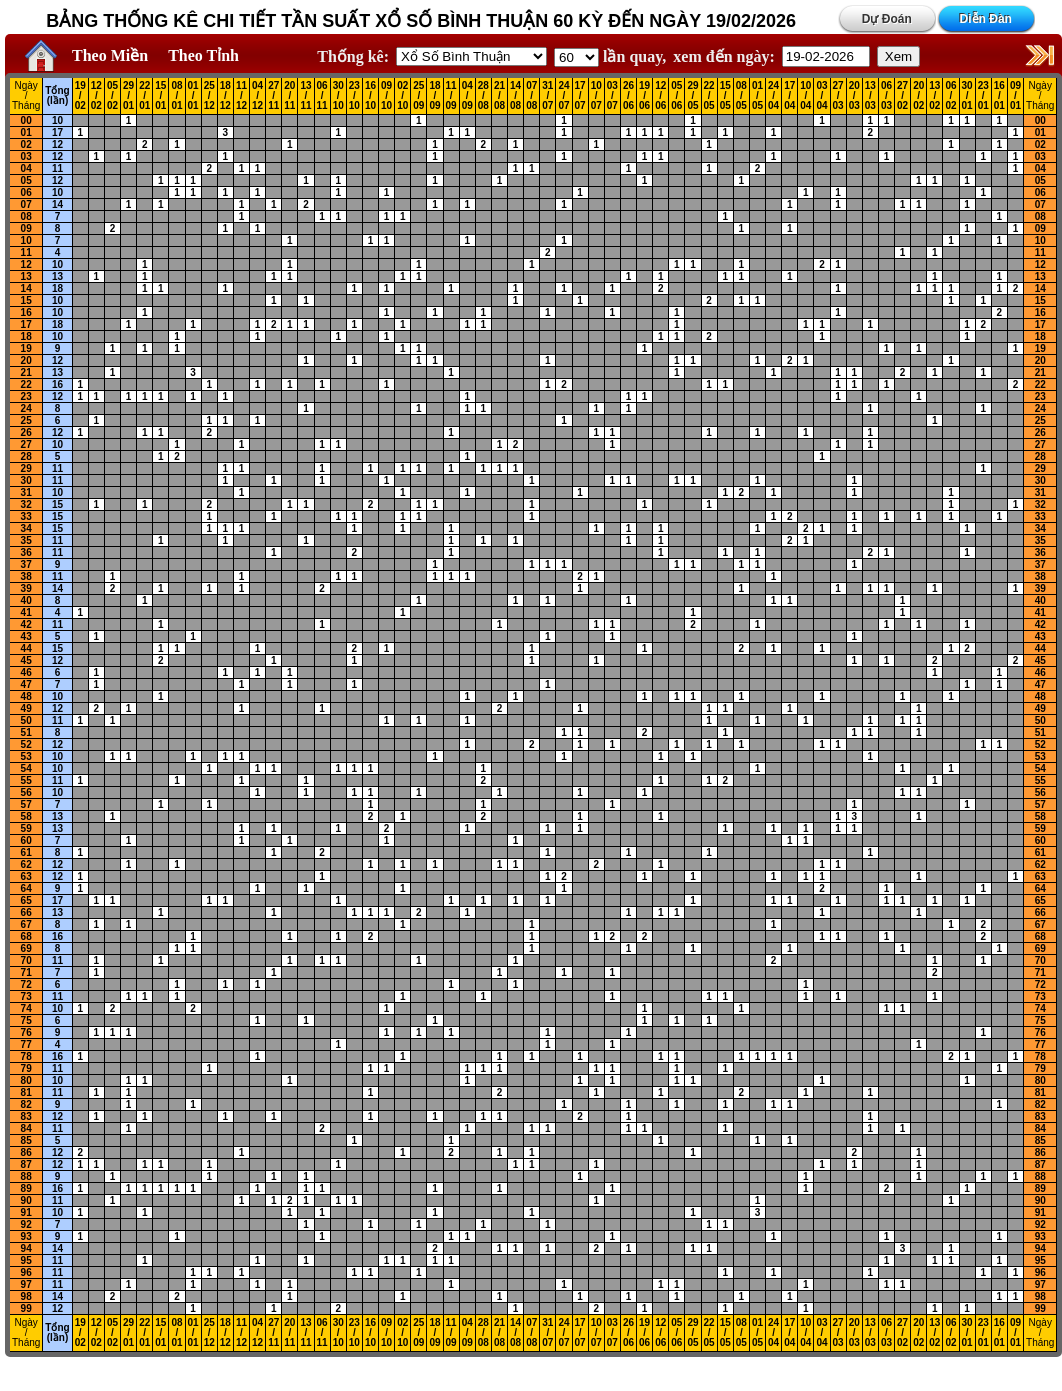 The image size is (1062, 1391). Describe the element at coordinates (451, 96) in the screenshot. I see `11 / 09` at that location.